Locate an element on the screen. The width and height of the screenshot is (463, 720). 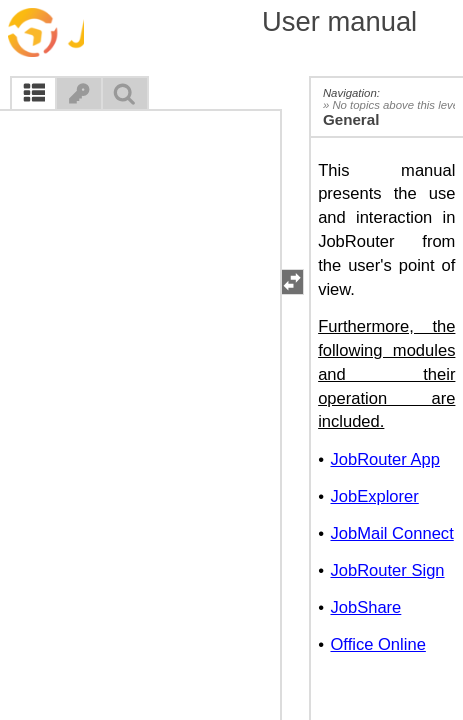
JobMail Connect is located at coordinates (391, 533).